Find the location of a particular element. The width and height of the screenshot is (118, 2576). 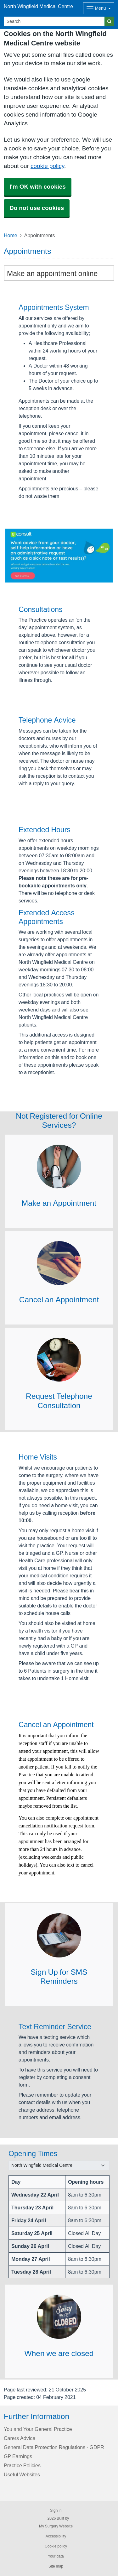

[Search] is located at coordinates (54, 21).